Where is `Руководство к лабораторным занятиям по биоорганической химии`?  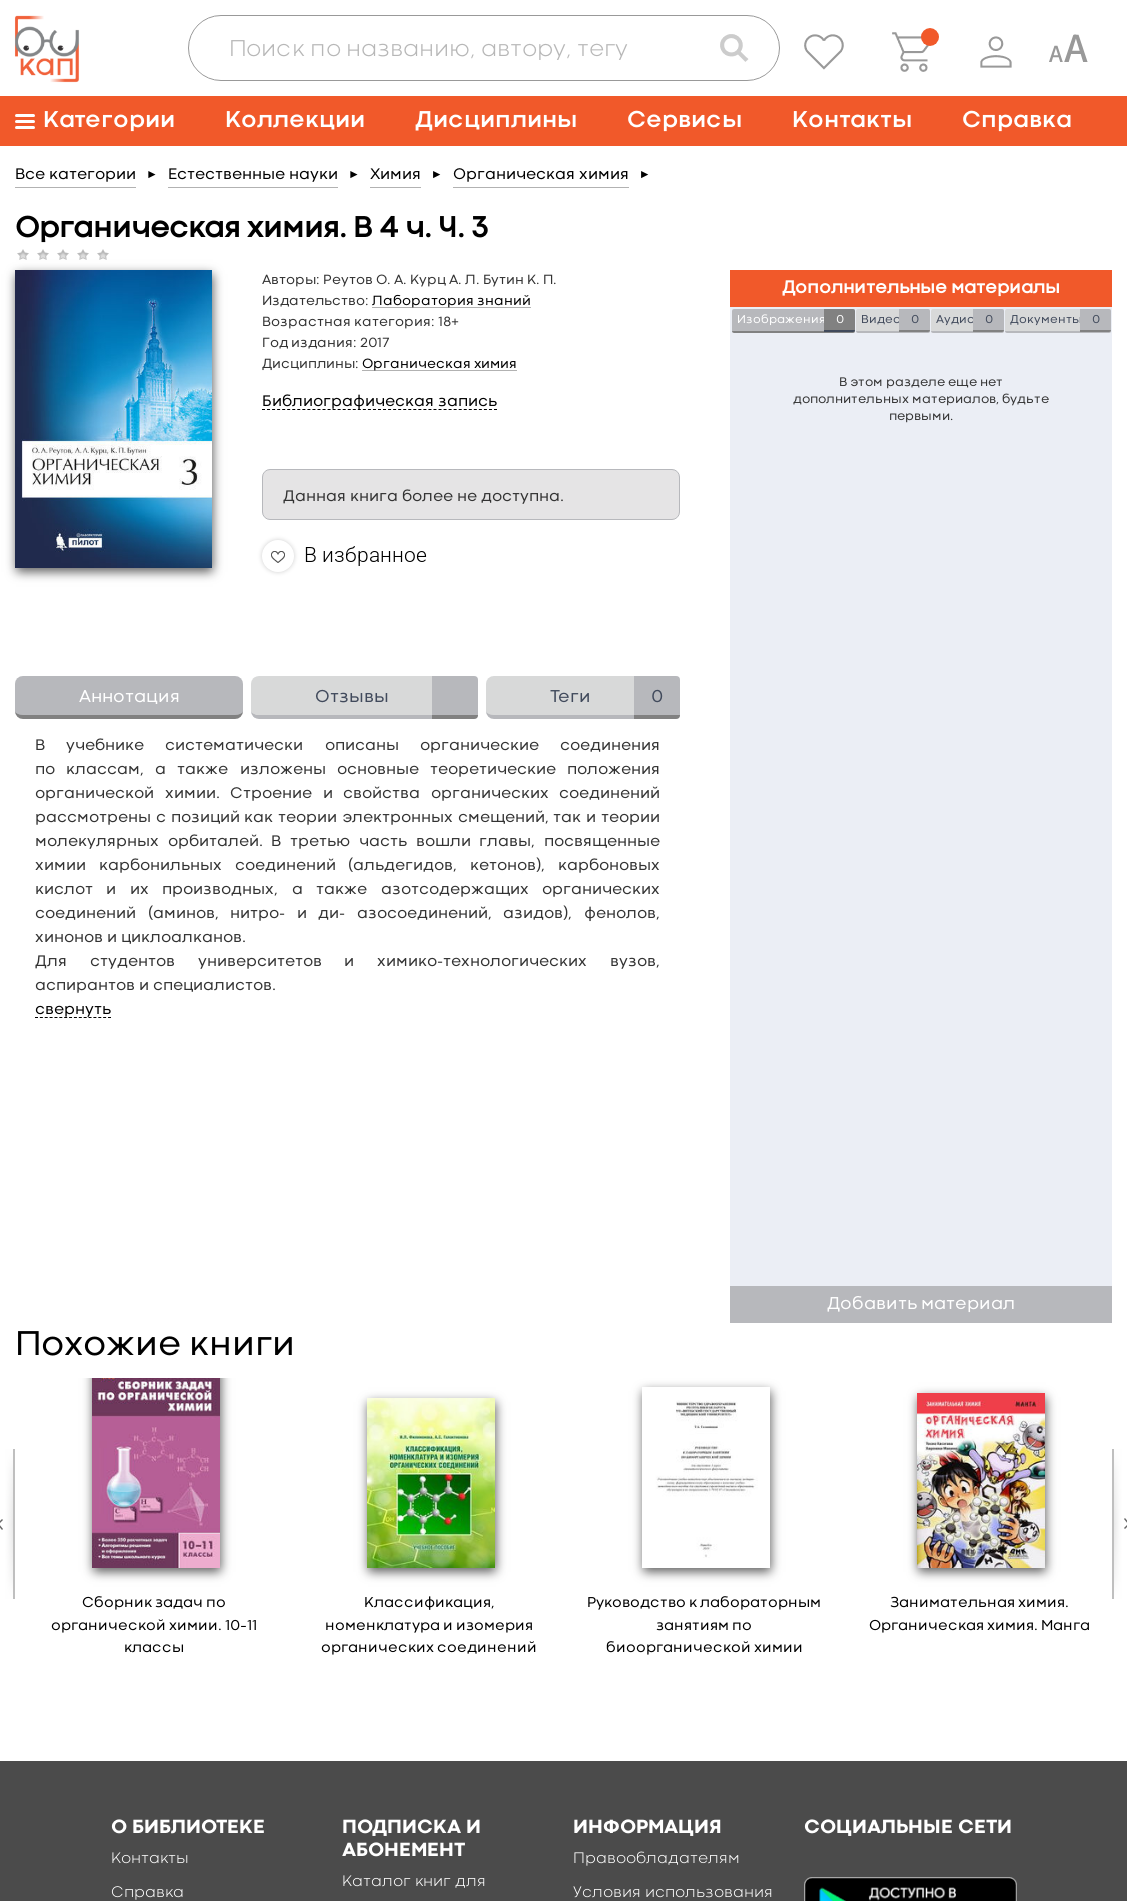 Руководство к лабораторным занятиям по биоорганической химии is located at coordinates (704, 1626).